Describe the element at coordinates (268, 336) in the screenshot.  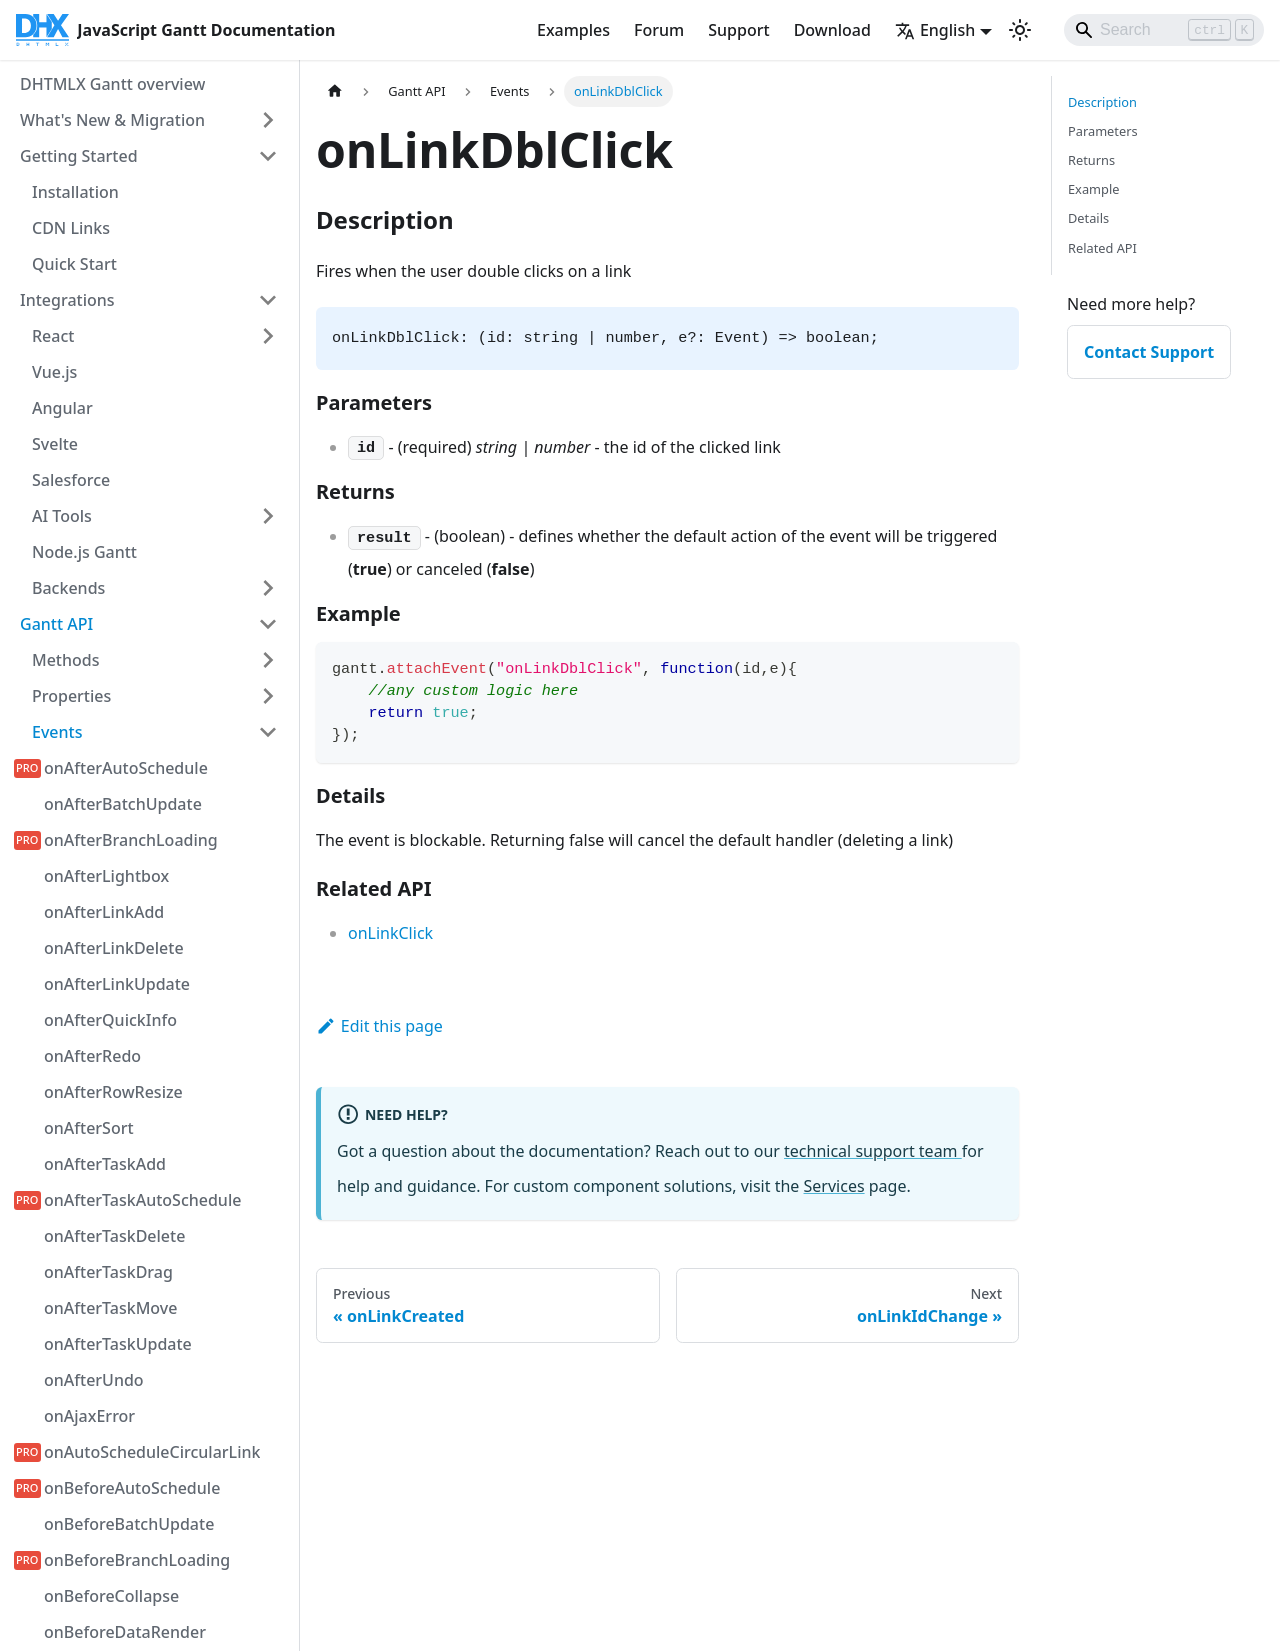
I see `[Expand sidebar category 'React']` at that location.